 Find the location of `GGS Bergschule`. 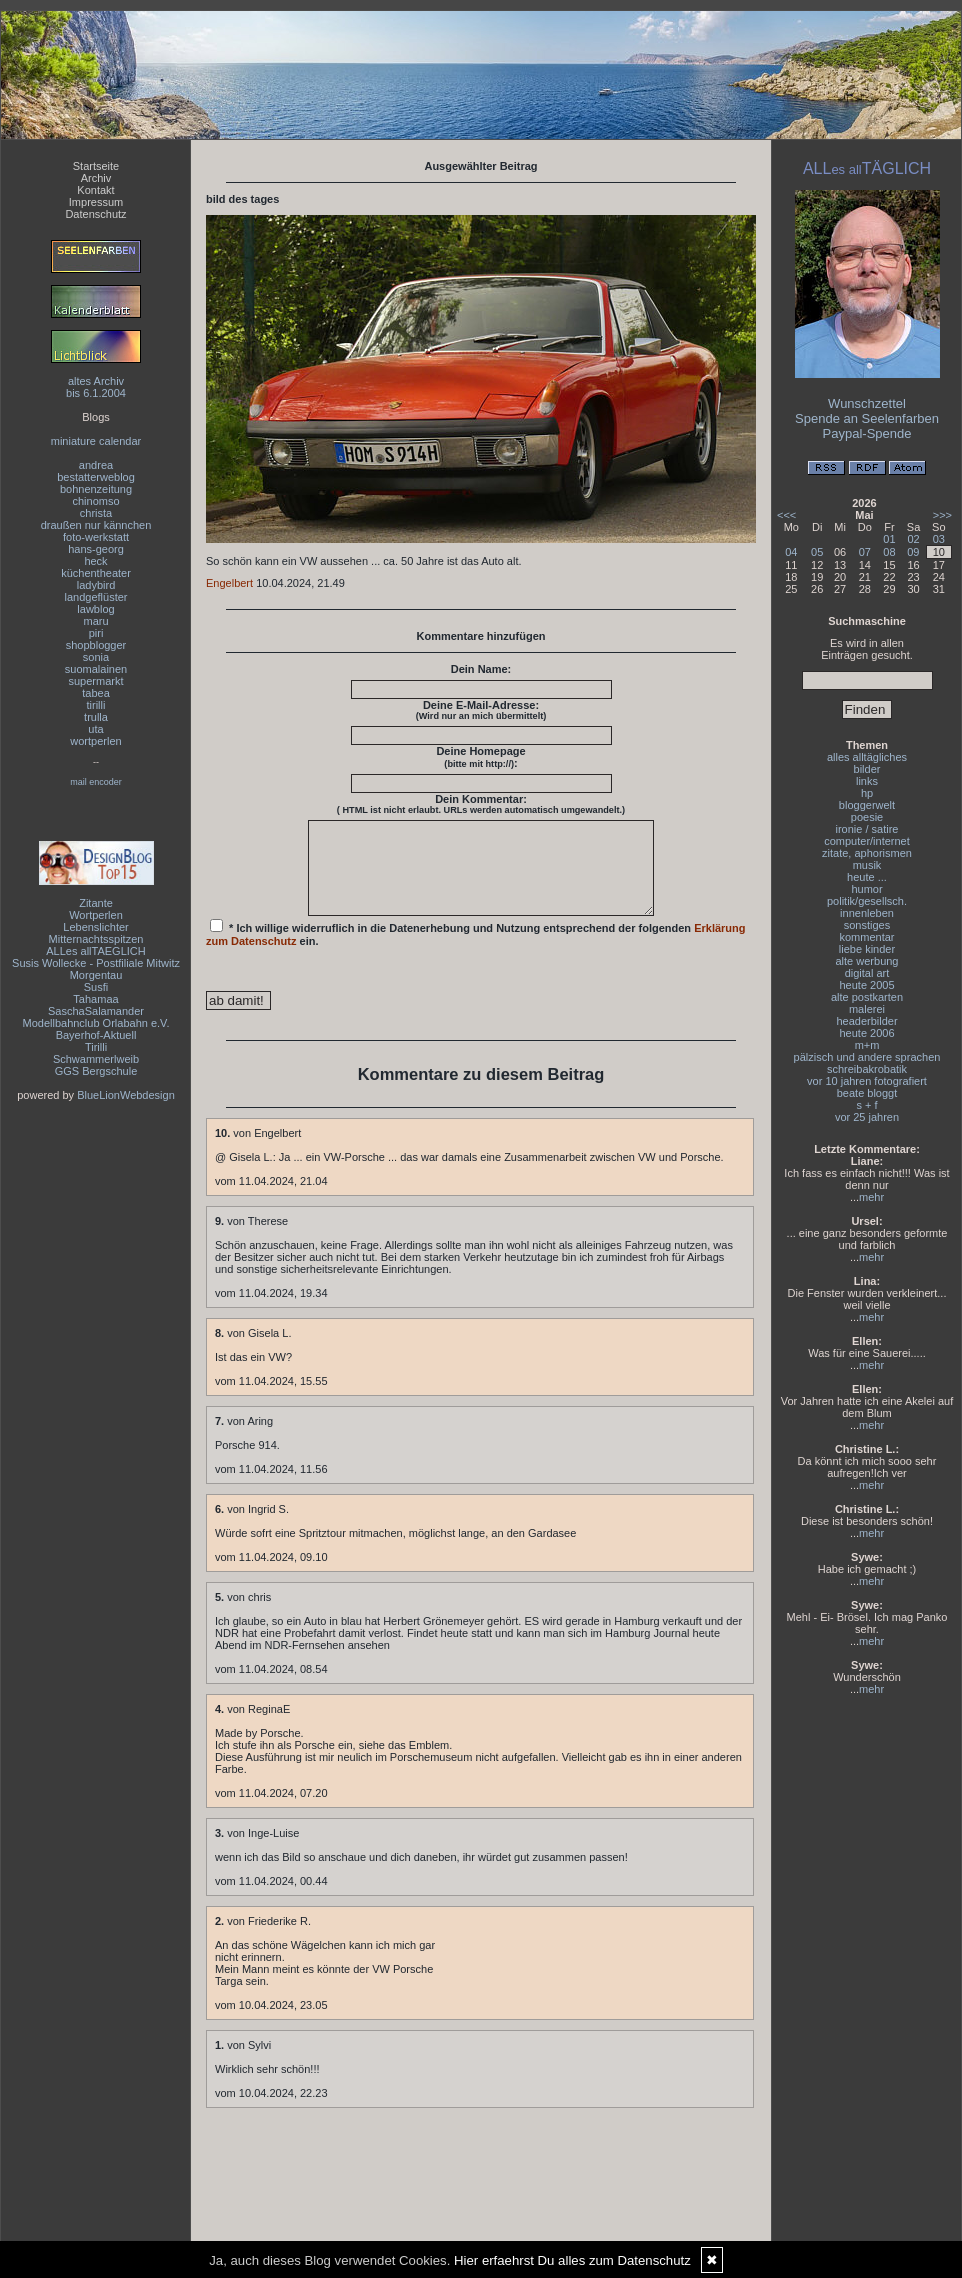

GGS Bergschule is located at coordinates (96, 1071).